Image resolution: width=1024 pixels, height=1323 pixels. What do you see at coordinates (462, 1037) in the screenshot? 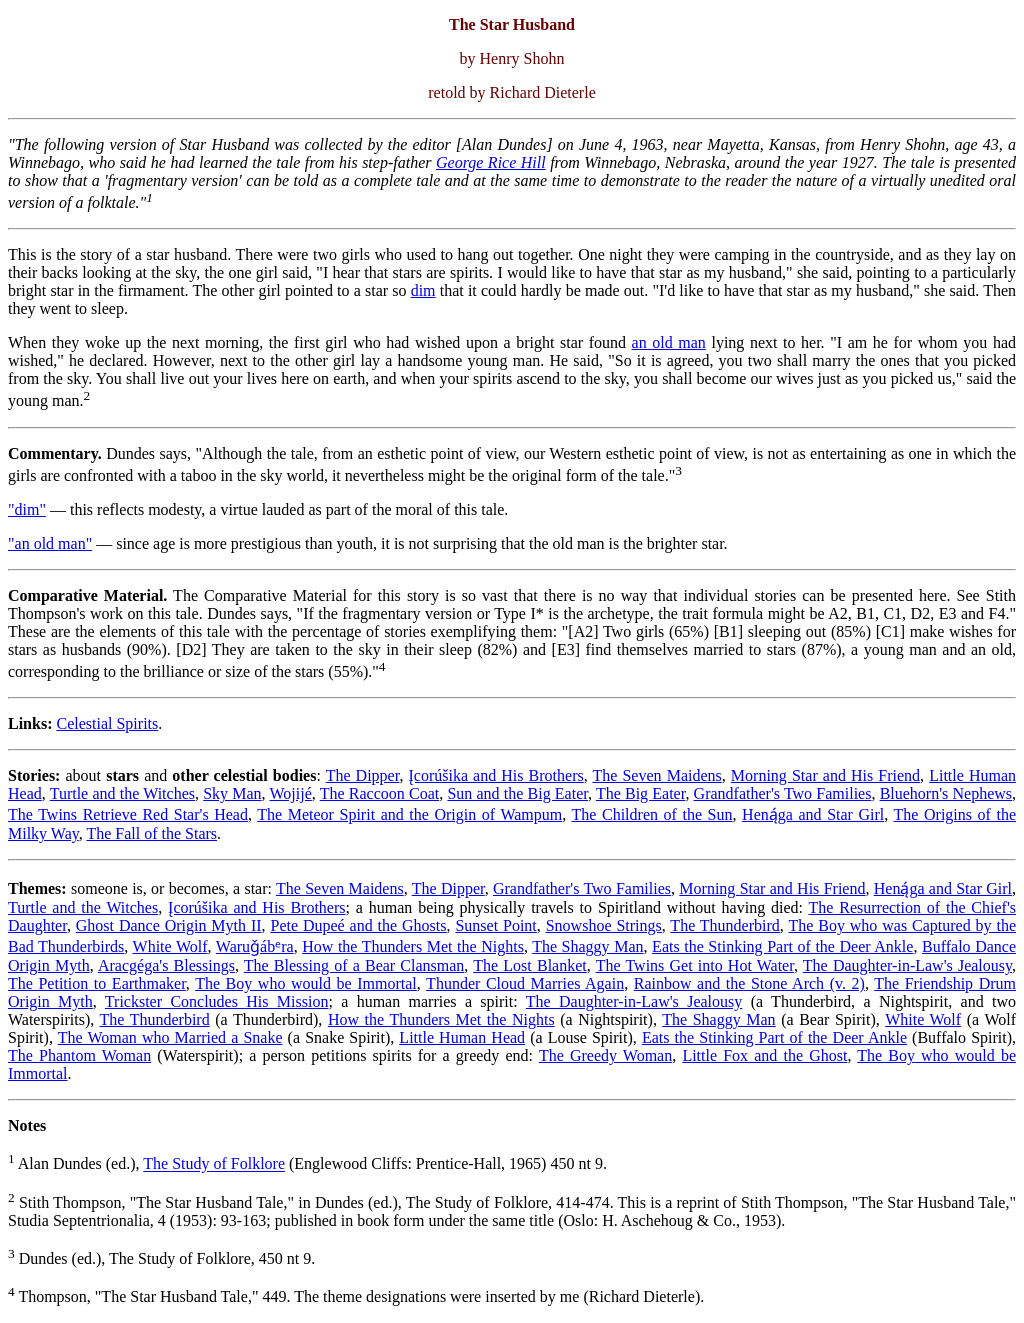
I see `Little Human Head` at bounding box center [462, 1037].